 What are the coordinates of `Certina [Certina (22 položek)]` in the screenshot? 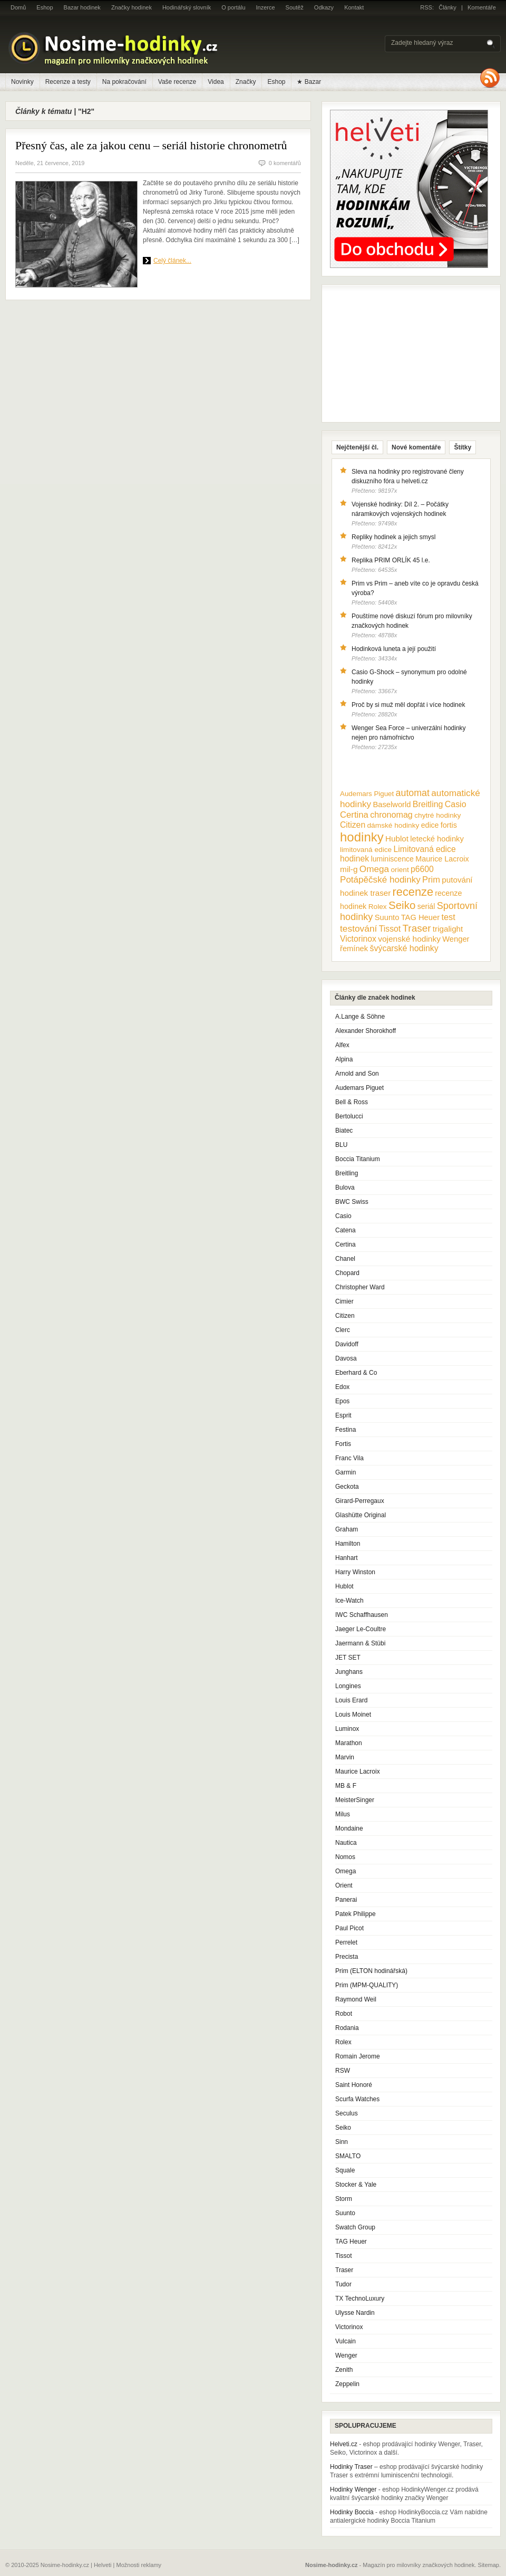 It's located at (354, 815).